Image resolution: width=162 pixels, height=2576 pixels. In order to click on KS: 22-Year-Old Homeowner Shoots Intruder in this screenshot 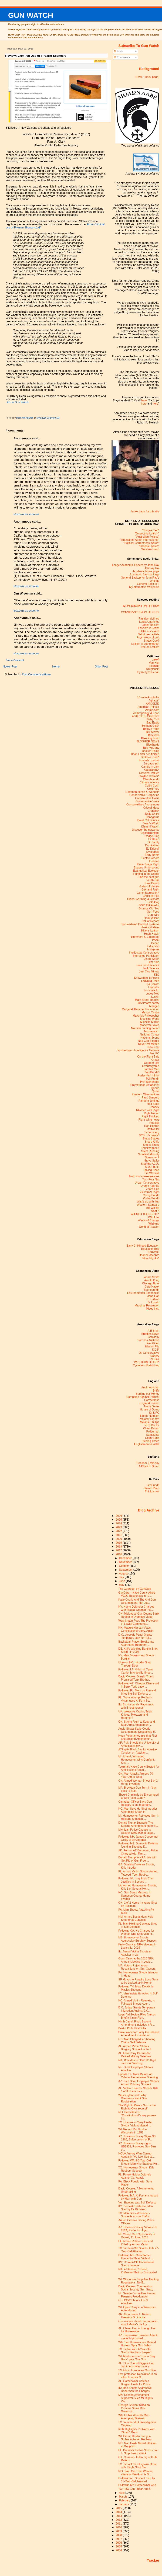, I will do `click(136, 2264)`.